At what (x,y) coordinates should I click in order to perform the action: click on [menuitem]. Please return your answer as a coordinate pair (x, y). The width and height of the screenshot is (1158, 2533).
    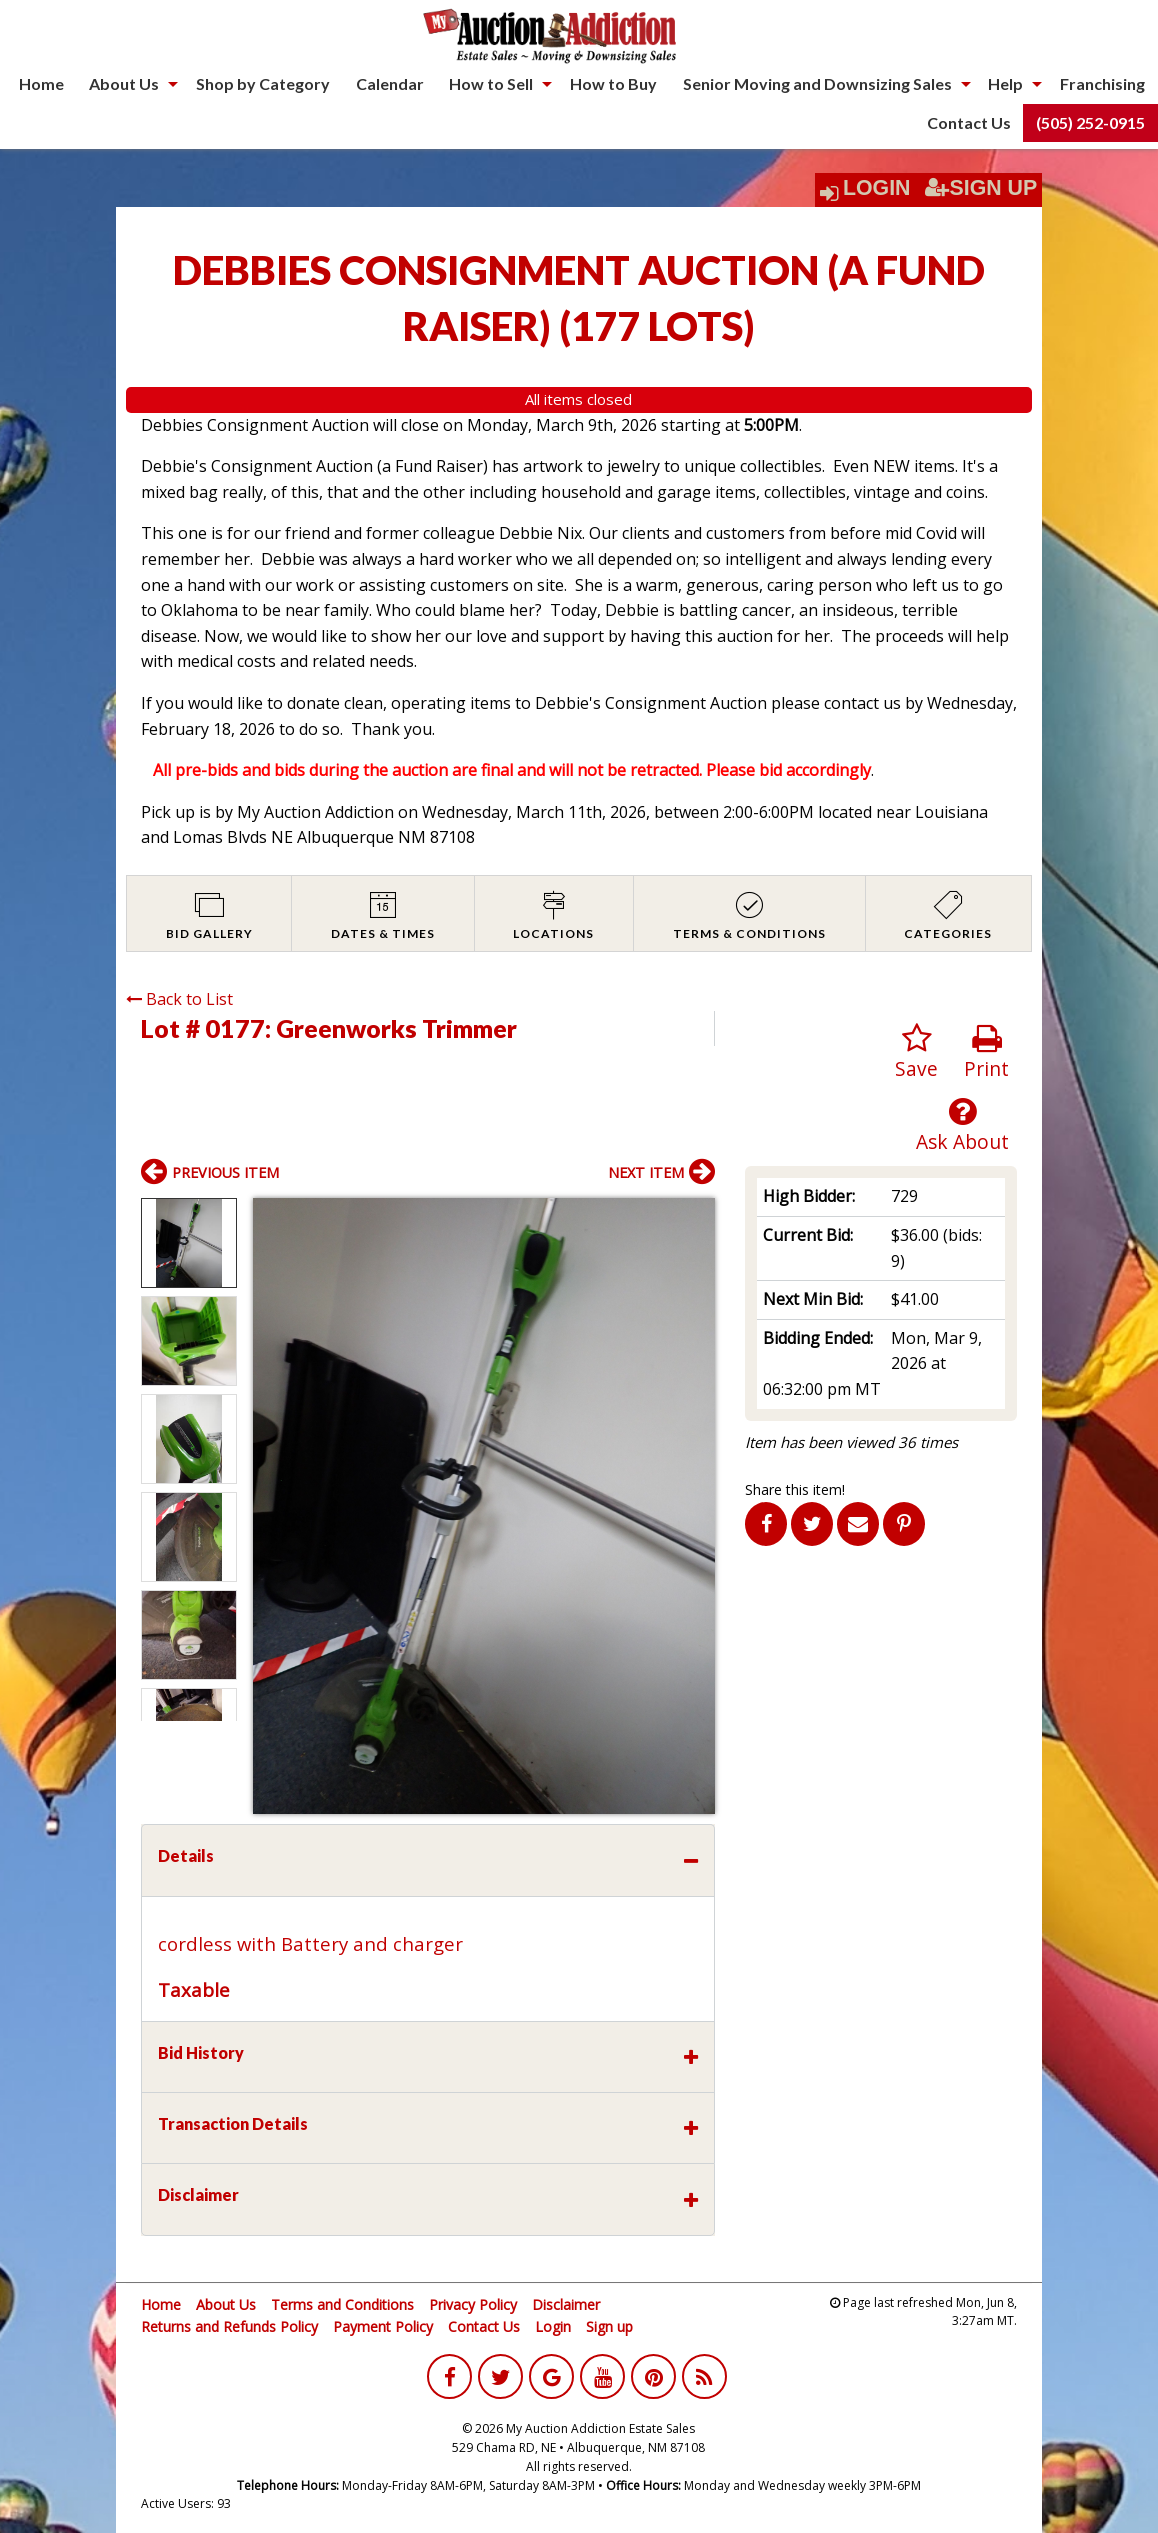
    Looking at the image, I should click on (41, 84).